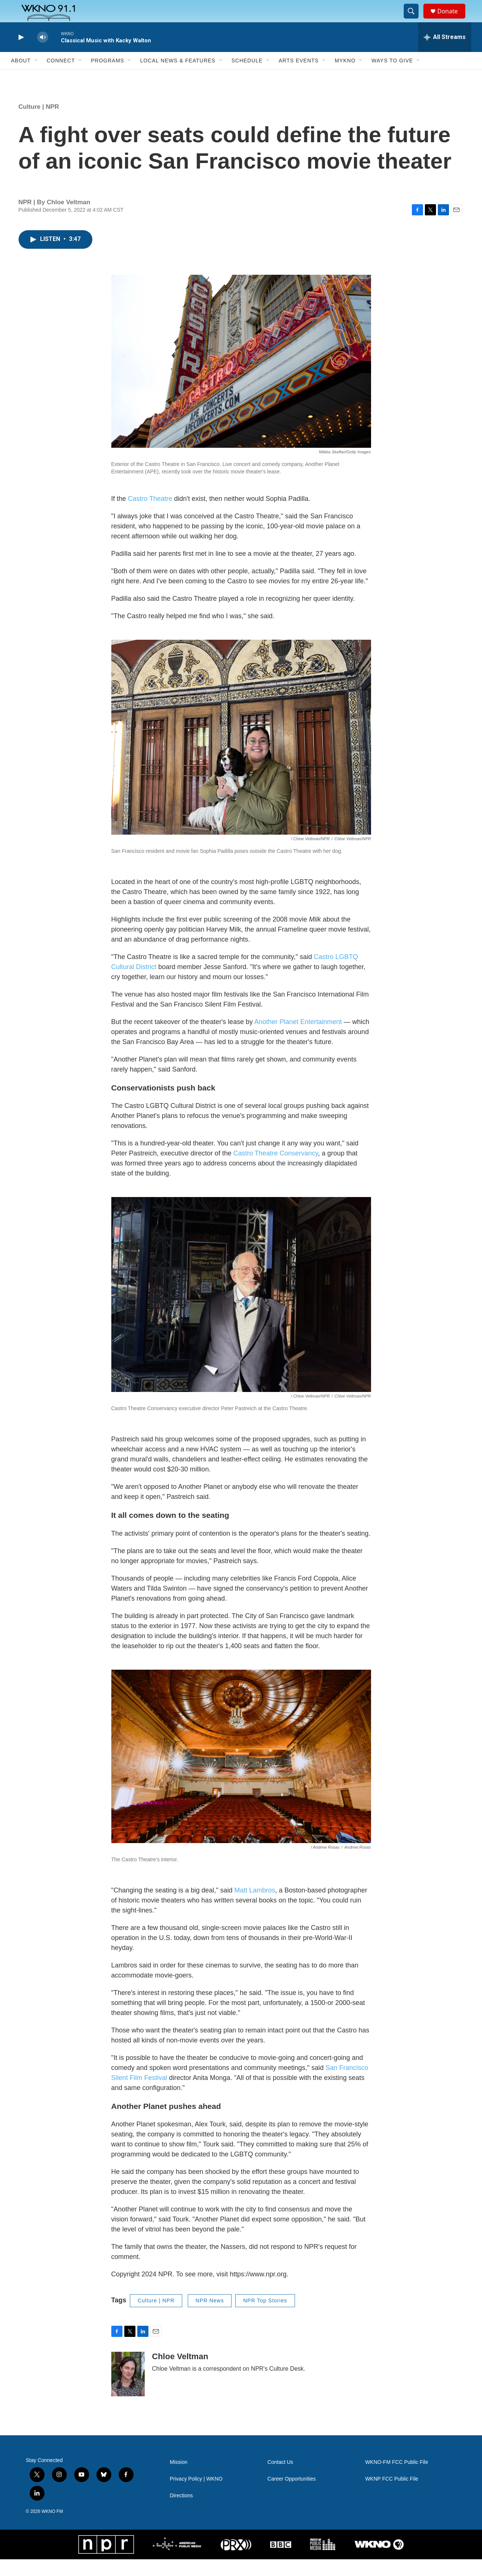 The image size is (482, 2576). I want to click on Schedule, so click(247, 77).